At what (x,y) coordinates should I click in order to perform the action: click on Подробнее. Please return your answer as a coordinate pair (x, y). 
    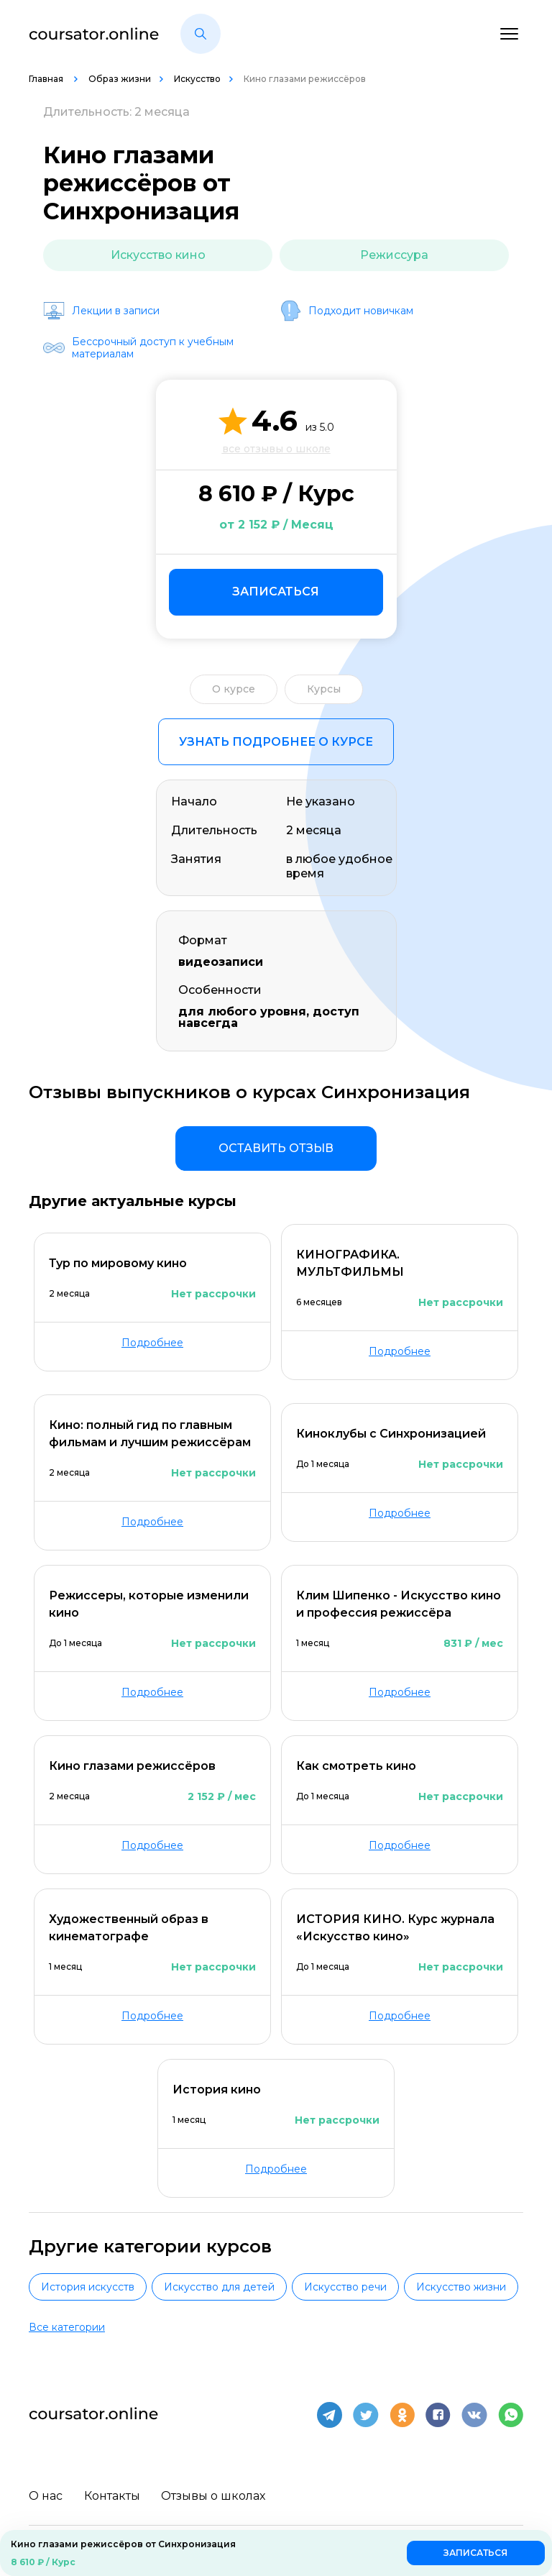
    Looking at the image, I should click on (152, 1342).